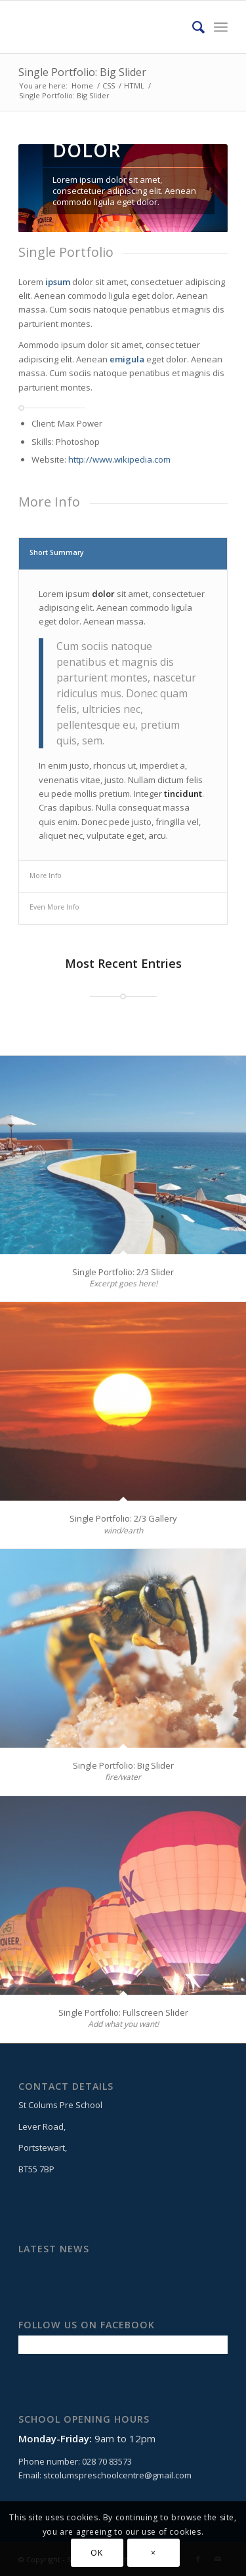 The height and width of the screenshot is (2576, 246). Describe the element at coordinates (123, 1272) in the screenshot. I see `Single Portfolio: 2/3 Slider` at that location.